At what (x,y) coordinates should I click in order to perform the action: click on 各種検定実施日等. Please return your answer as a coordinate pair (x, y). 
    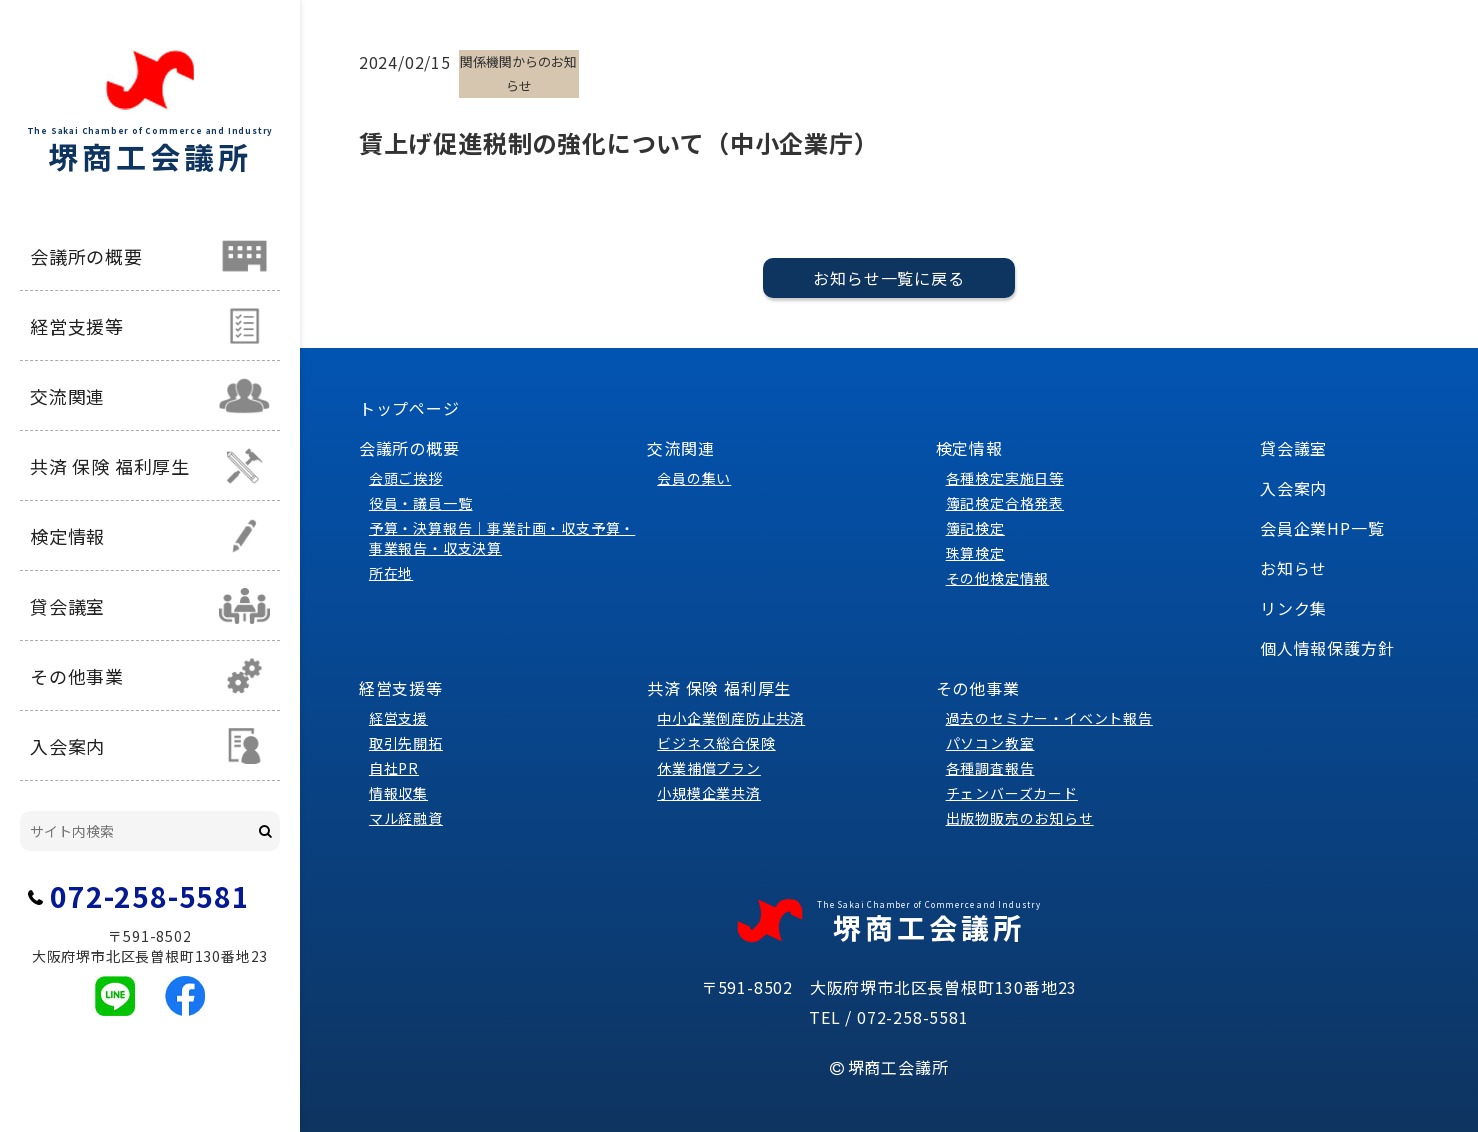
    Looking at the image, I should click on (1005, 478).